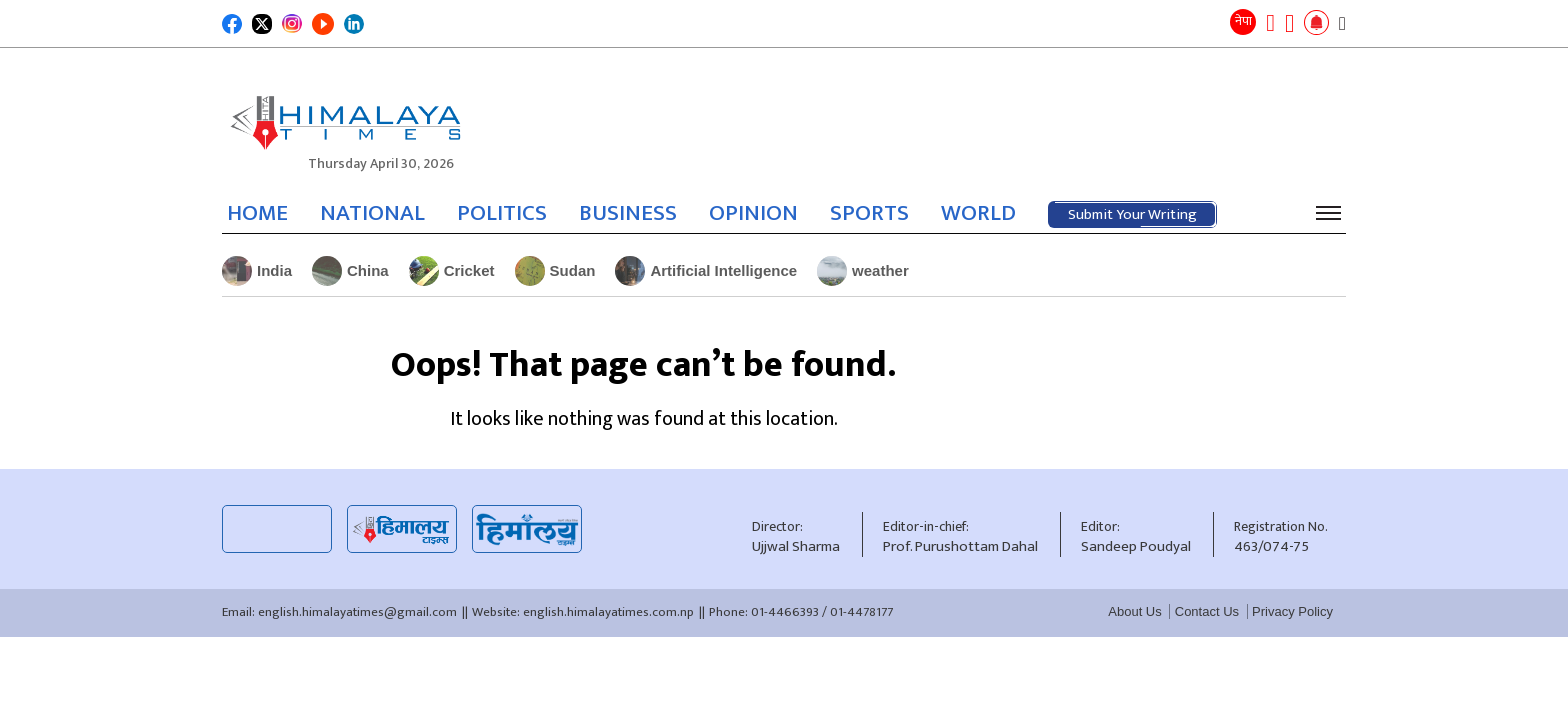 This screenshot has width=1568, height=720. What do you see at coordinates (785, 612) in the screenshot?
I see `01-4466393` at bounding box center [785, 612].